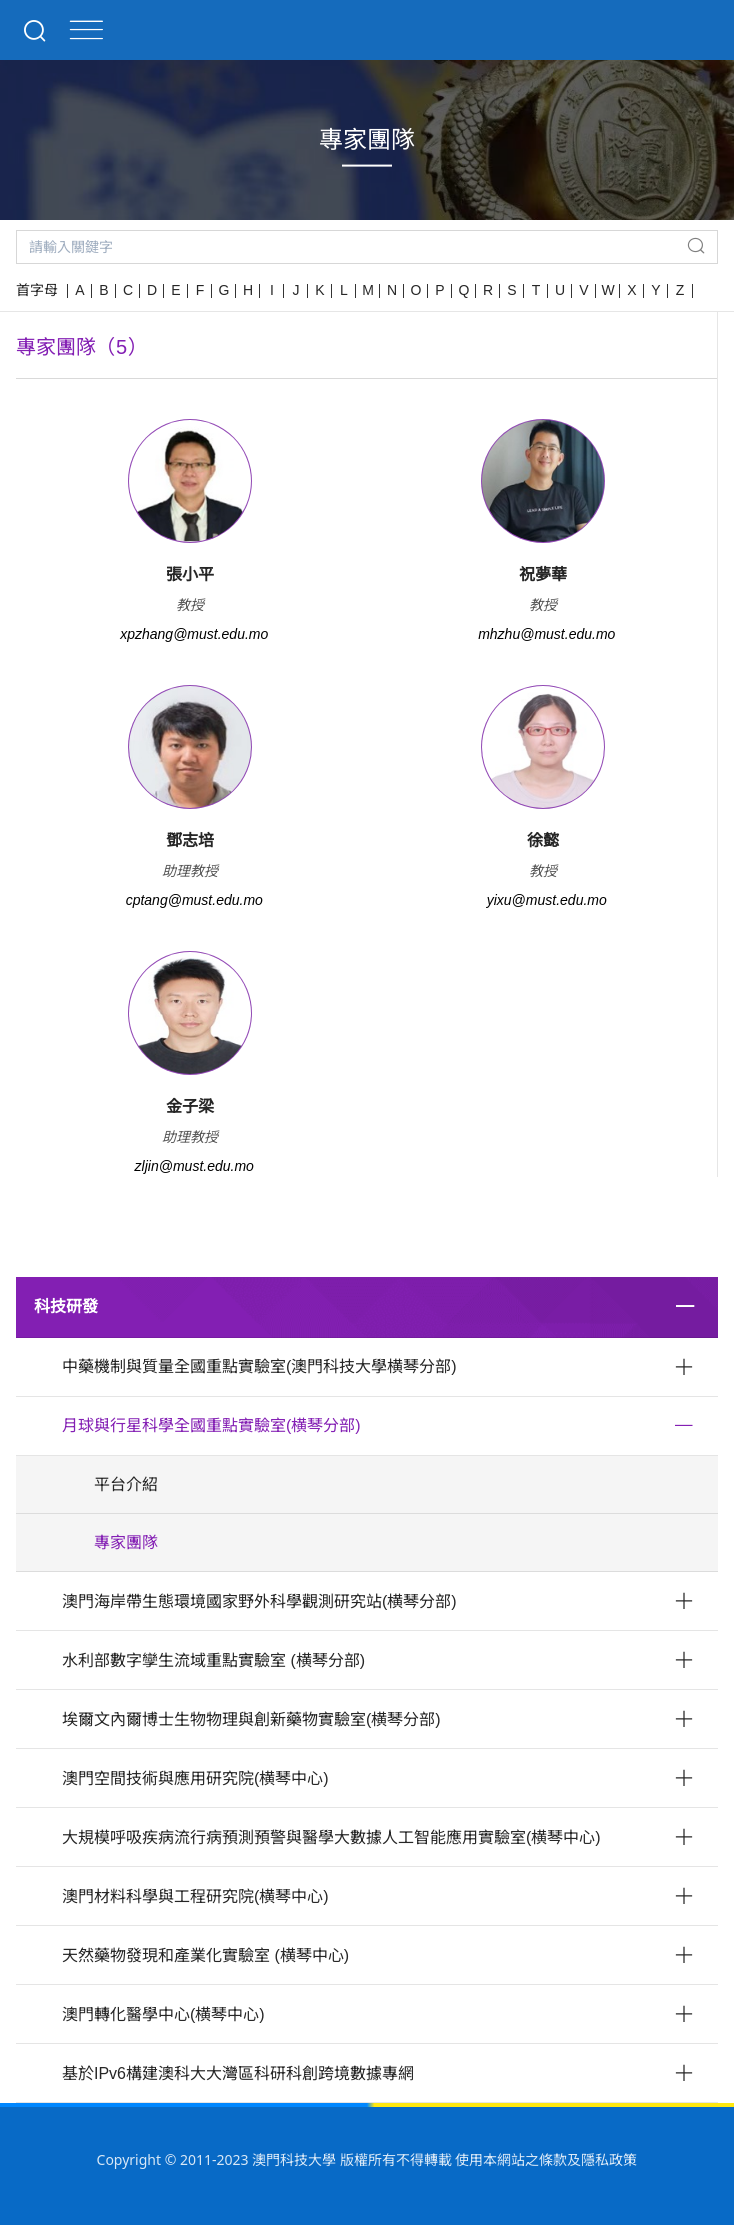 The width and height of the screenshot is (734, 2225). I want to click on 祝夢華, so click(543, 574).